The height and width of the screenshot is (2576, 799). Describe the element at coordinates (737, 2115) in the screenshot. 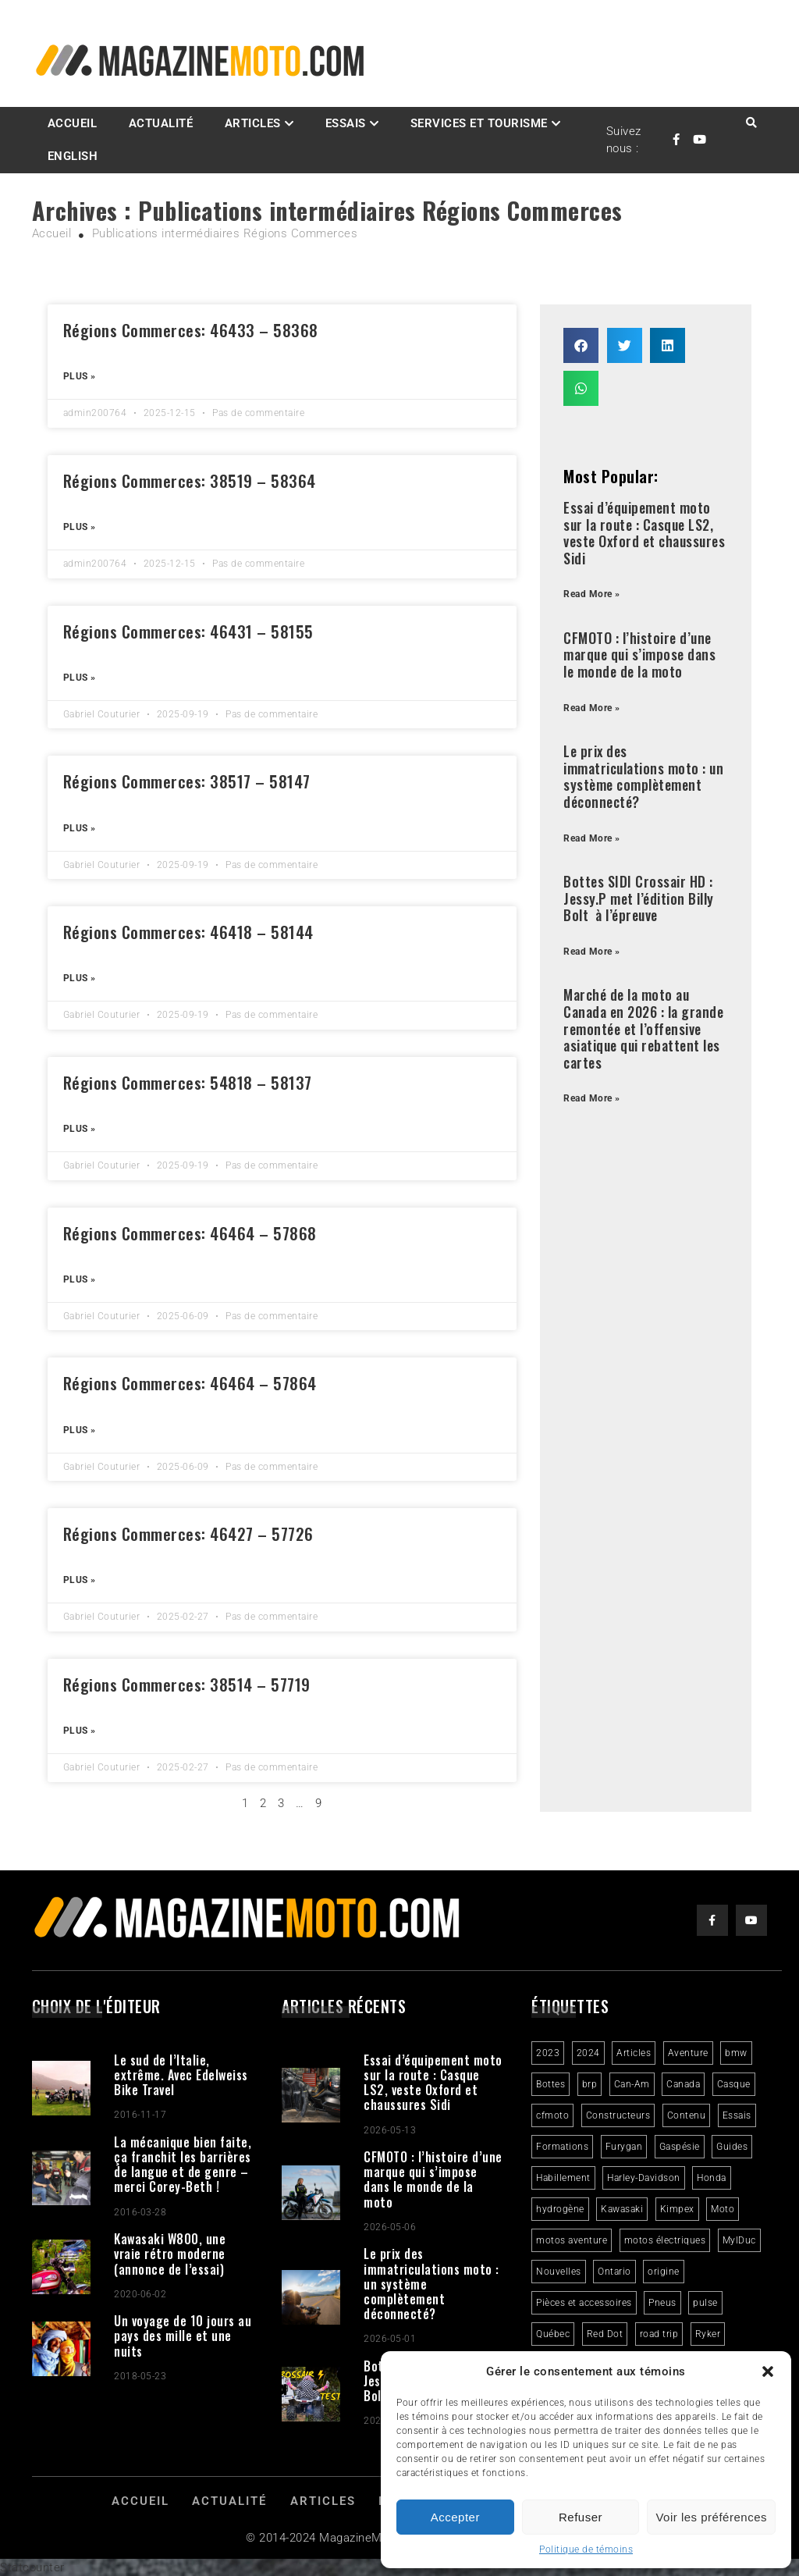

I see `Essais [Essais (29 éléments)]` at that location.